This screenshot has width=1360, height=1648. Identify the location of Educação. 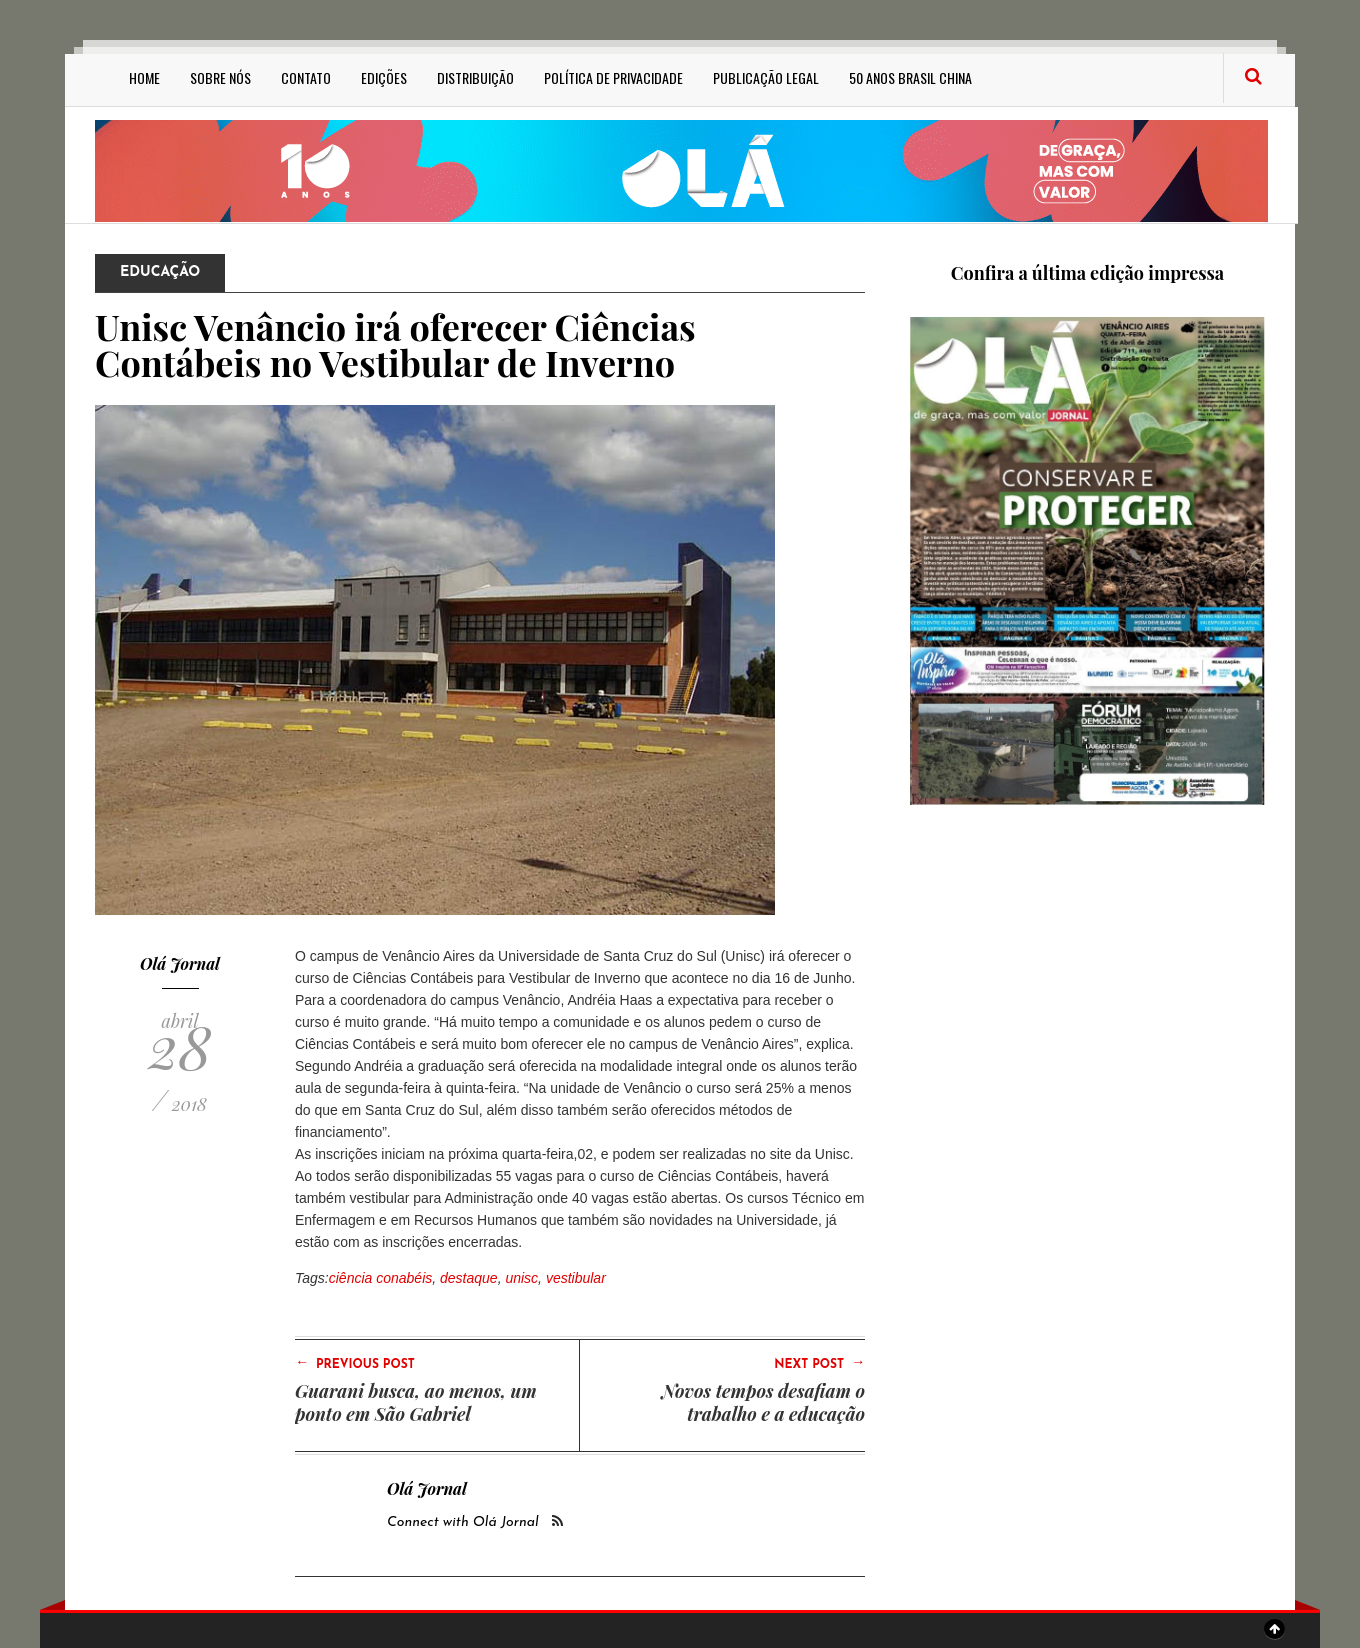
(160, 272).